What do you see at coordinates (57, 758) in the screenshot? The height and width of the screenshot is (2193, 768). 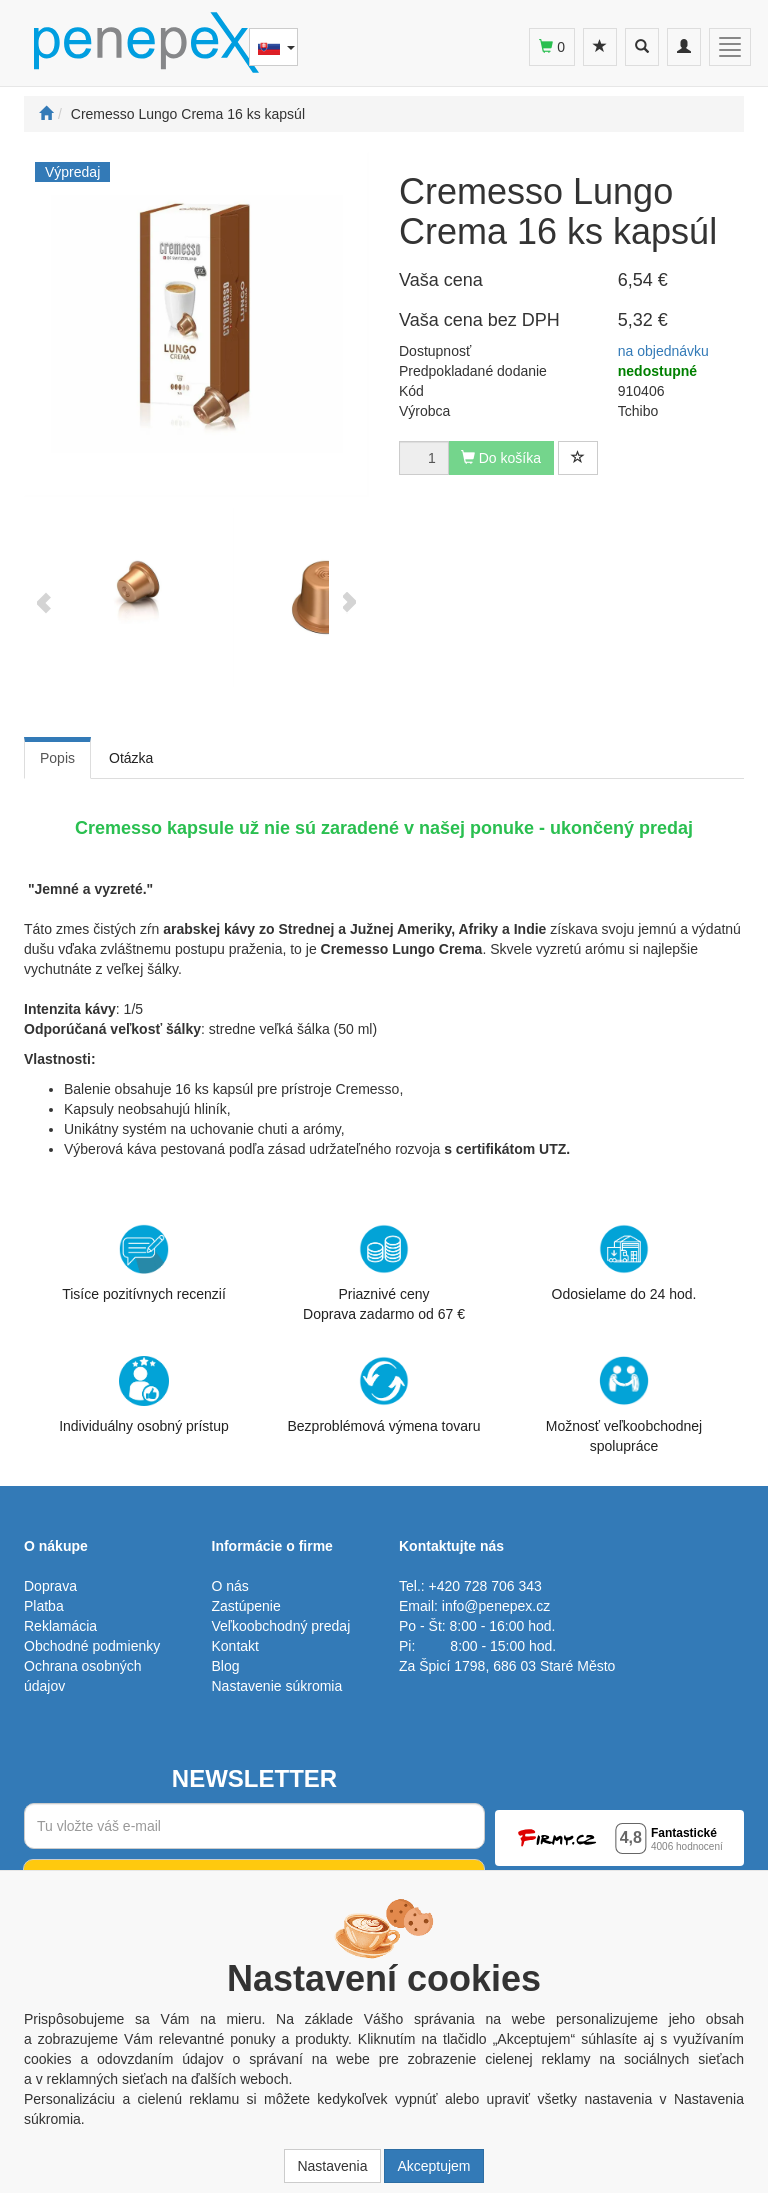 I see `Popis` at bounding box center [57, 758].